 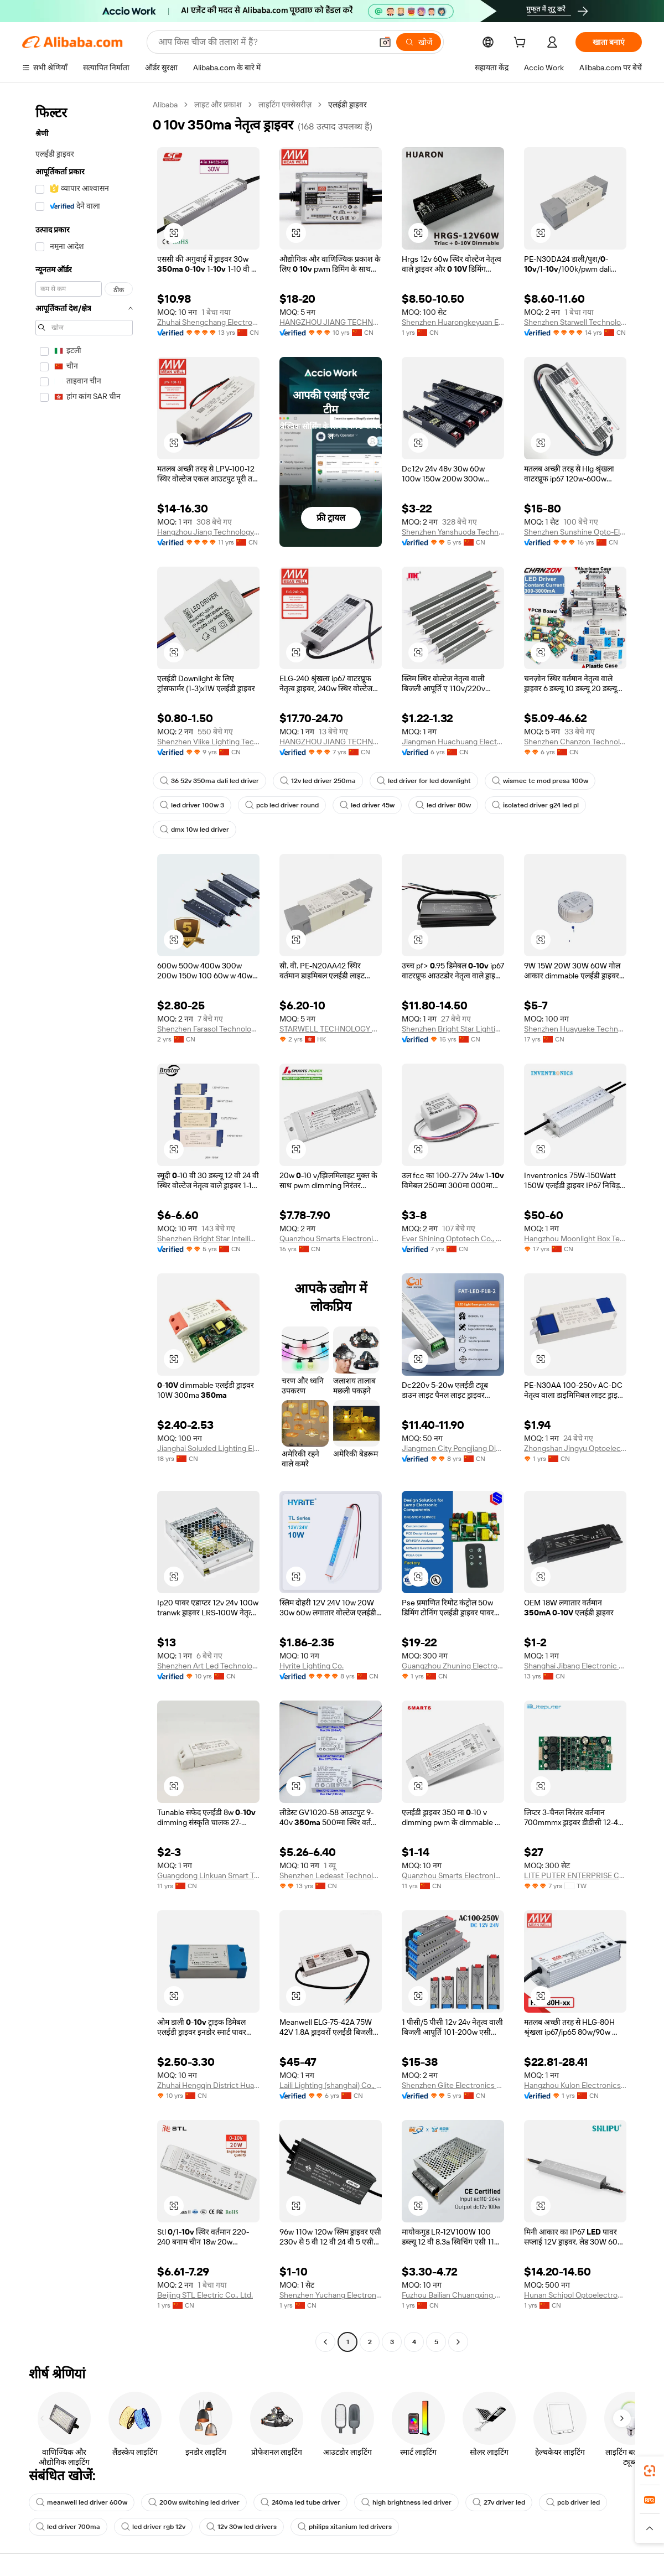 What do you see at coordinates (285, 104) in the screenshot?
I see `लाइटिंग एक्सेसरीज़` at bounding box center [285, 104].